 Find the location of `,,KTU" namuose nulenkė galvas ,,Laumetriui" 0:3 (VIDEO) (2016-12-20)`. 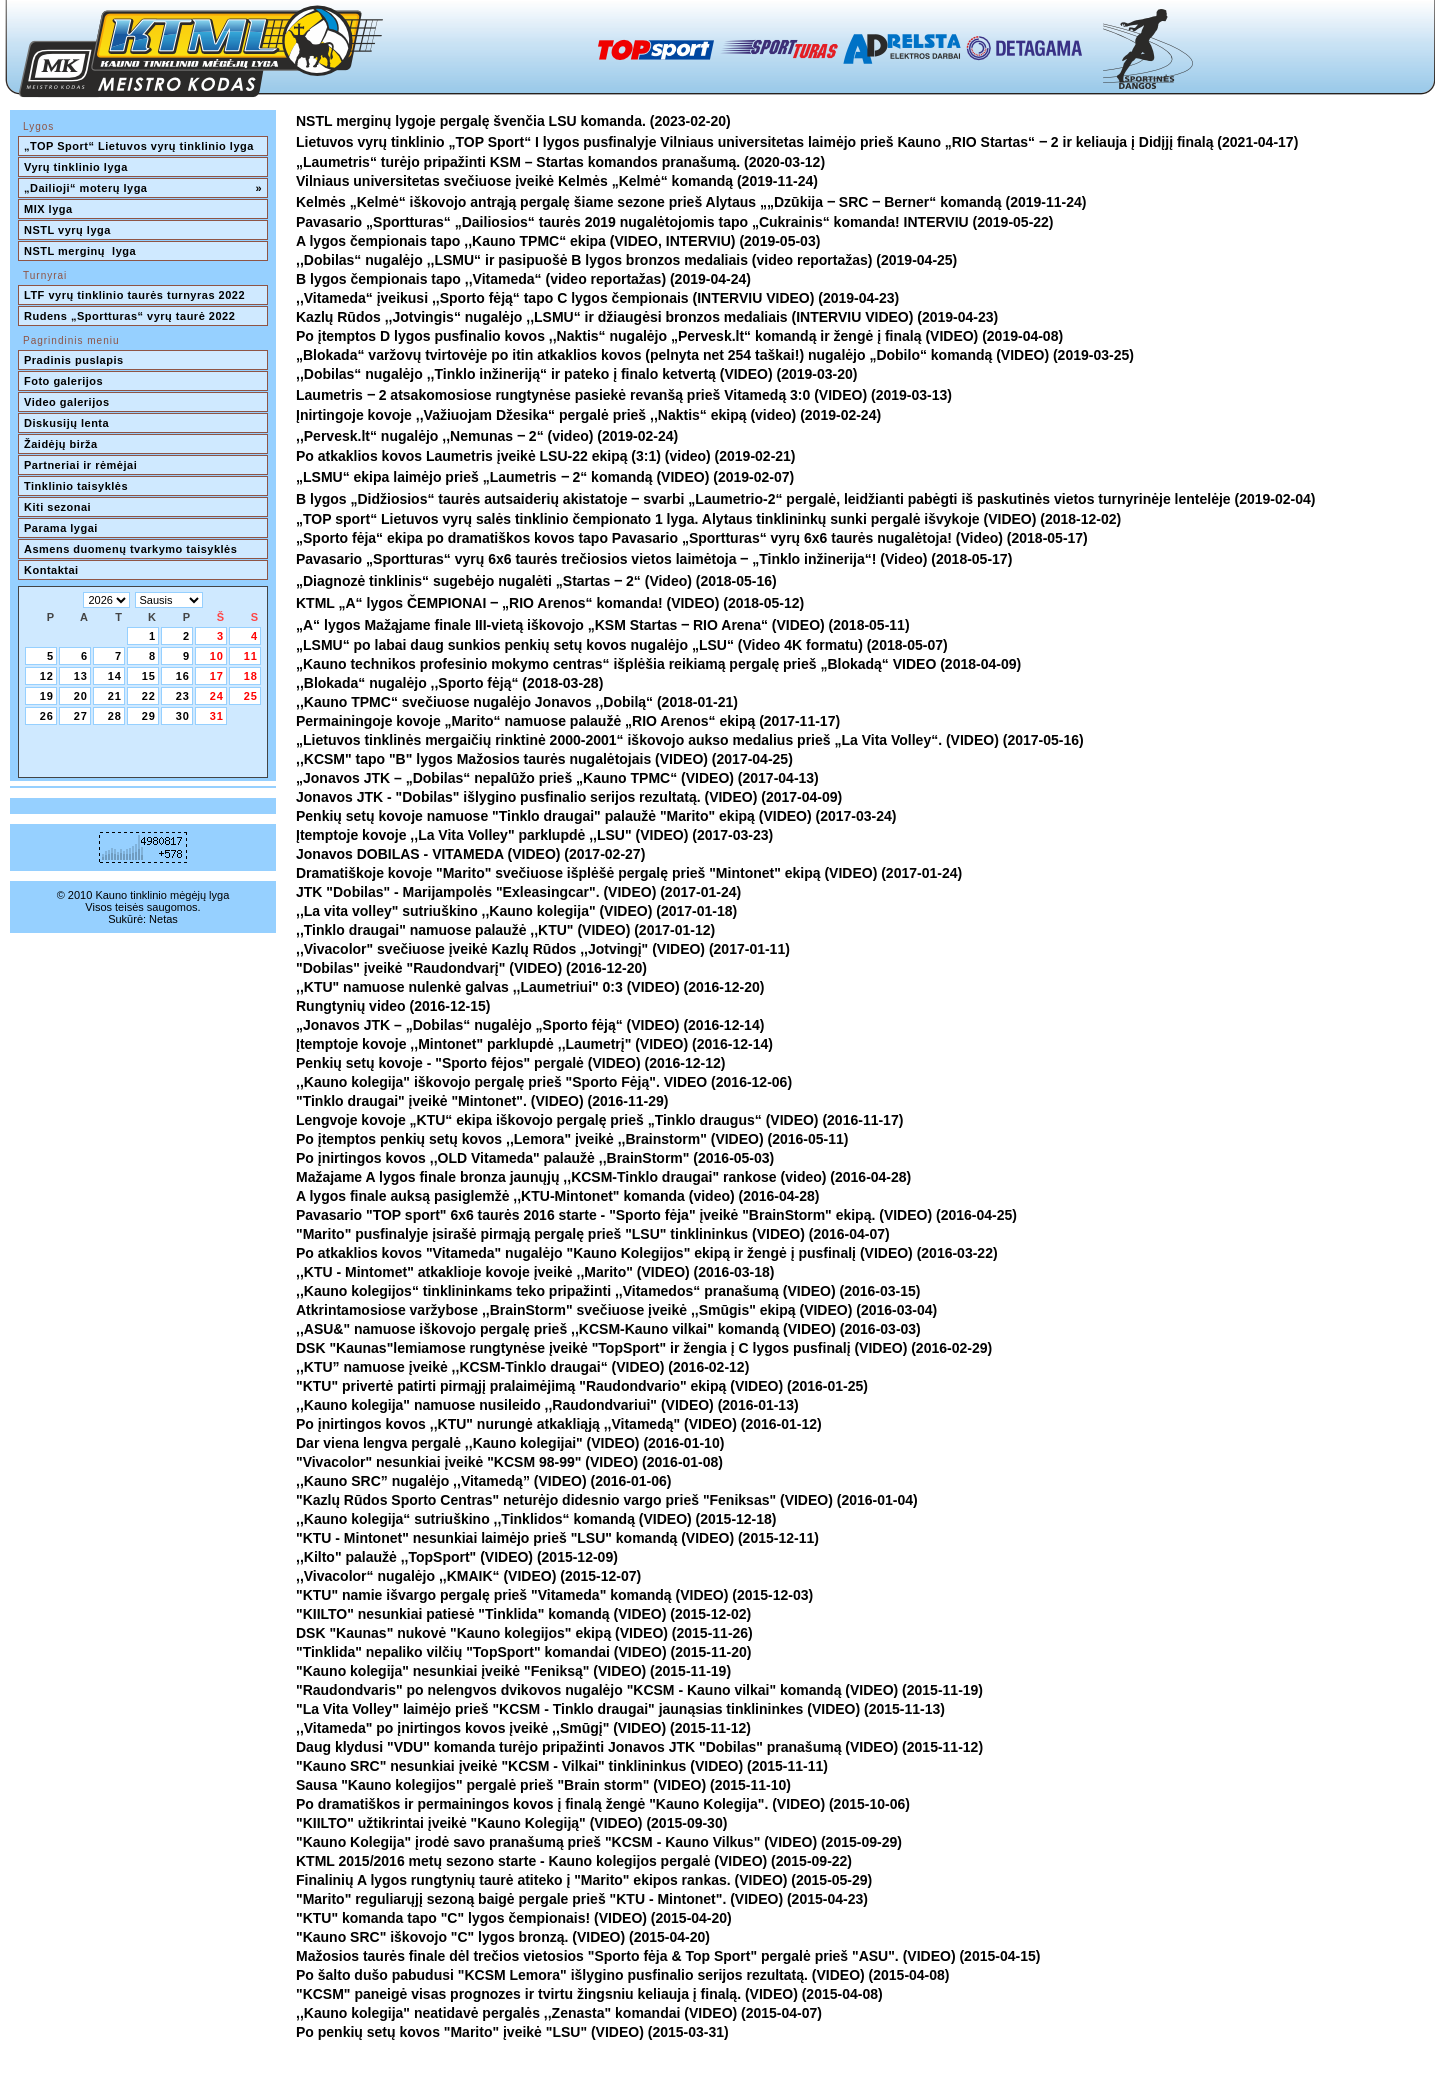

,,KTU" namuose nulenkė galvas ,,Laumetriui" 0:3 (VIDEO) (2016-12-20) is located at coordinates (530, 987).